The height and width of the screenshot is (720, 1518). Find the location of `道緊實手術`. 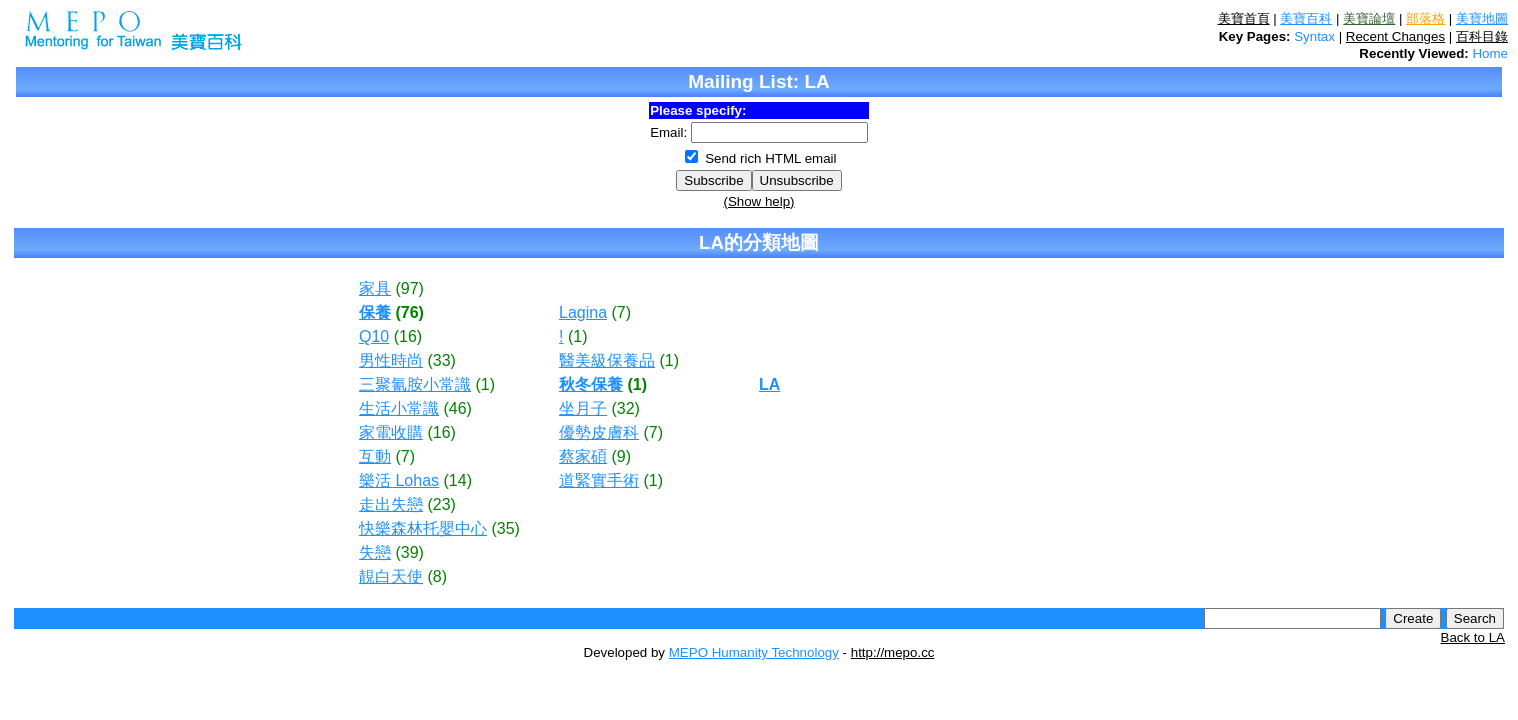

道緊實手術 is located at coordinates (599, 480).